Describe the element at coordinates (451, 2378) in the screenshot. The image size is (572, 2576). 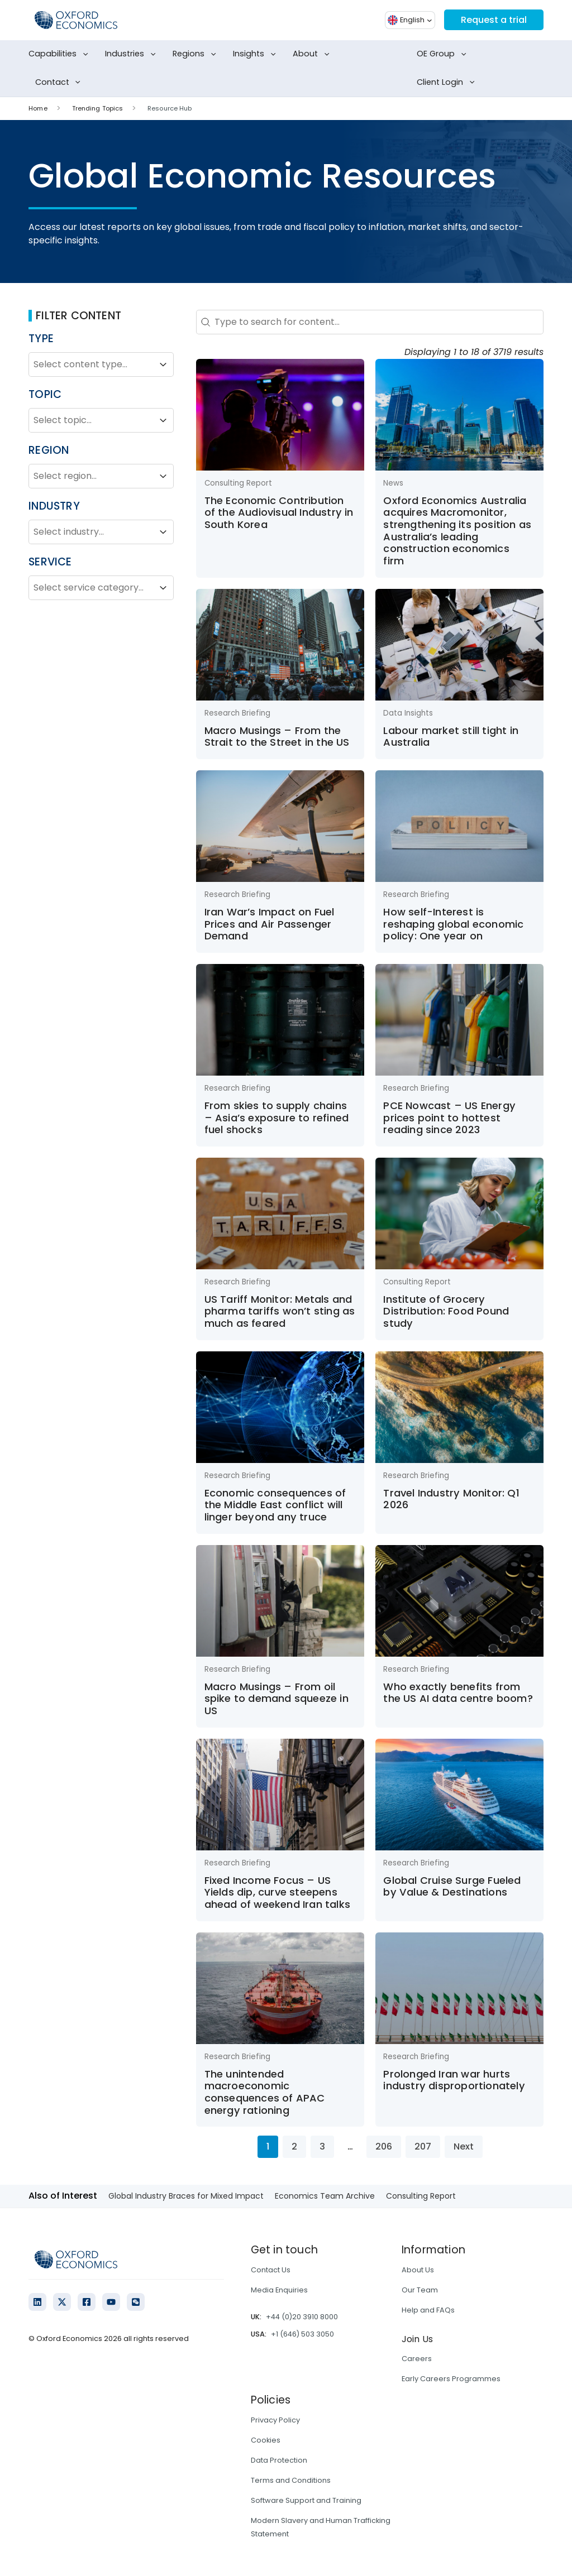
I see `Early Careers Programmes` at that location.